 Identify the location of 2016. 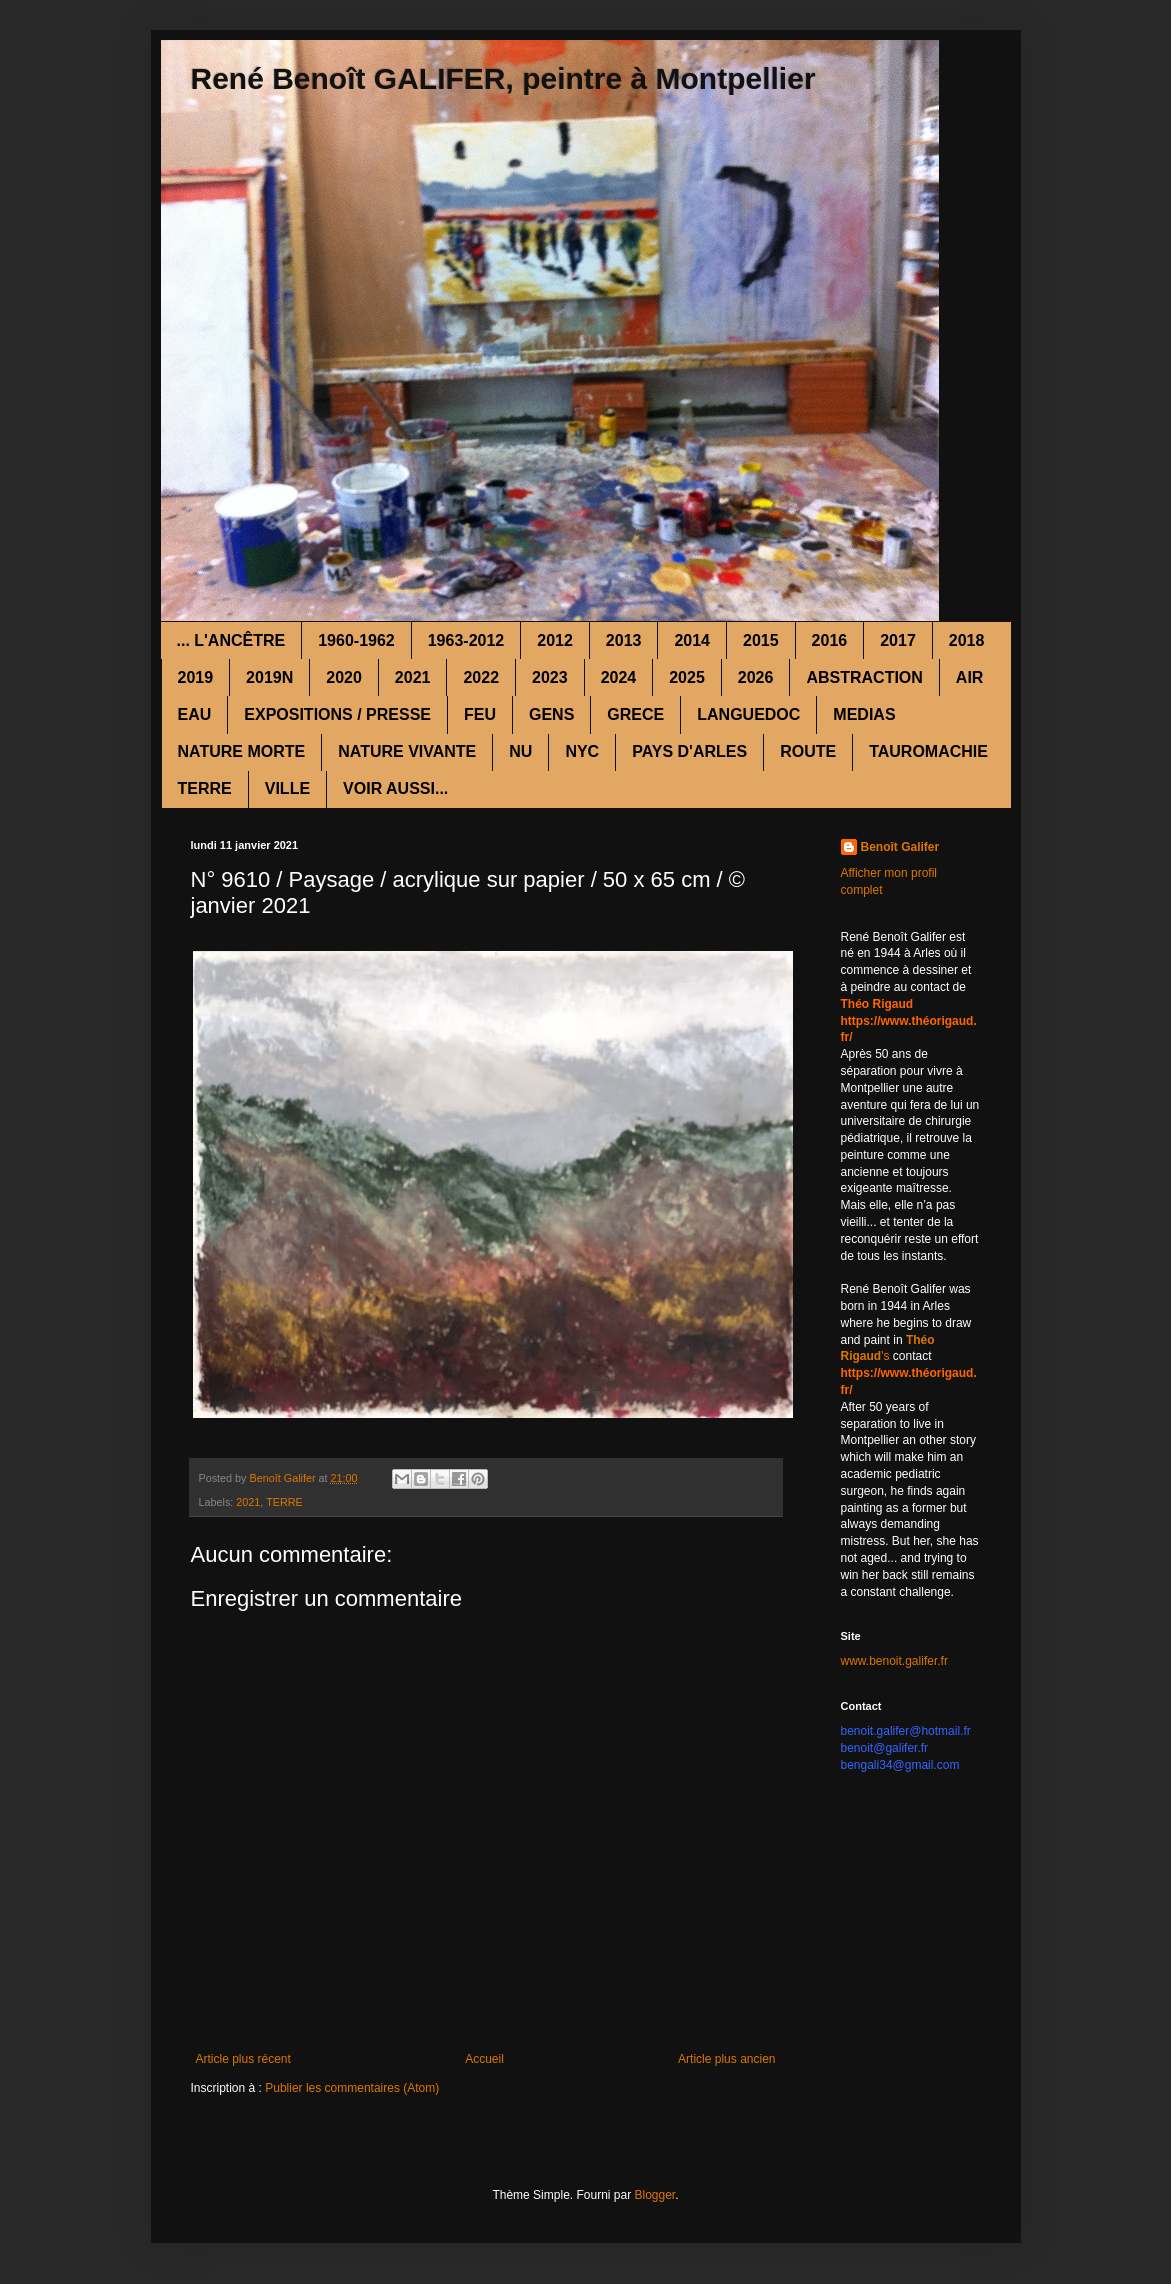
(830, 640).